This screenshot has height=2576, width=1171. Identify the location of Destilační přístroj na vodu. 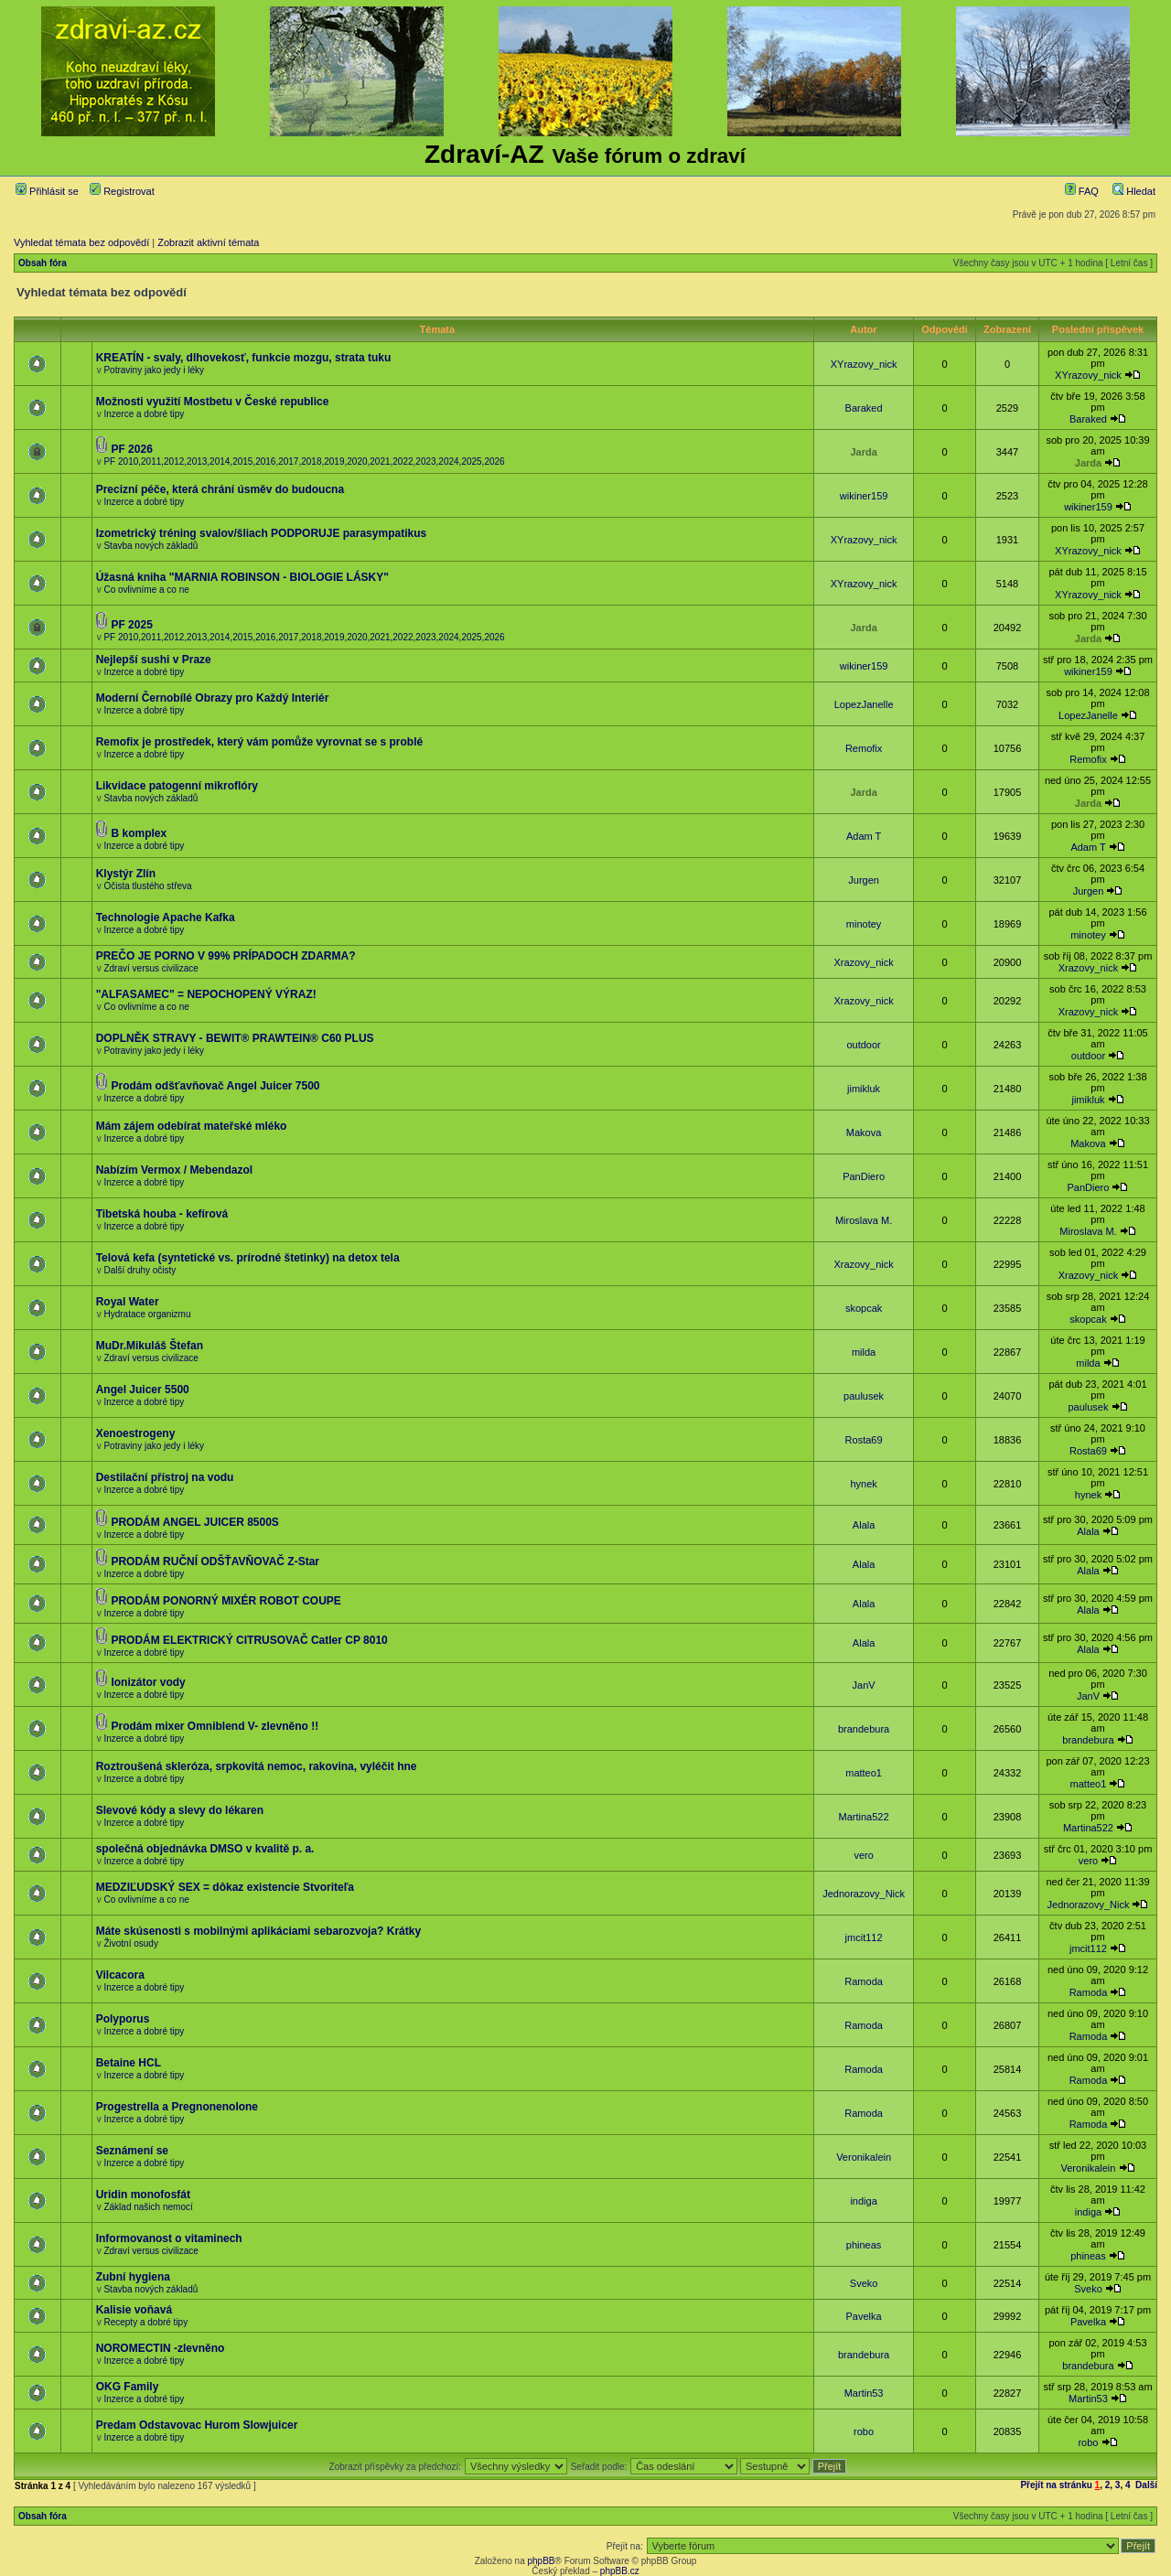
(165, 1477).